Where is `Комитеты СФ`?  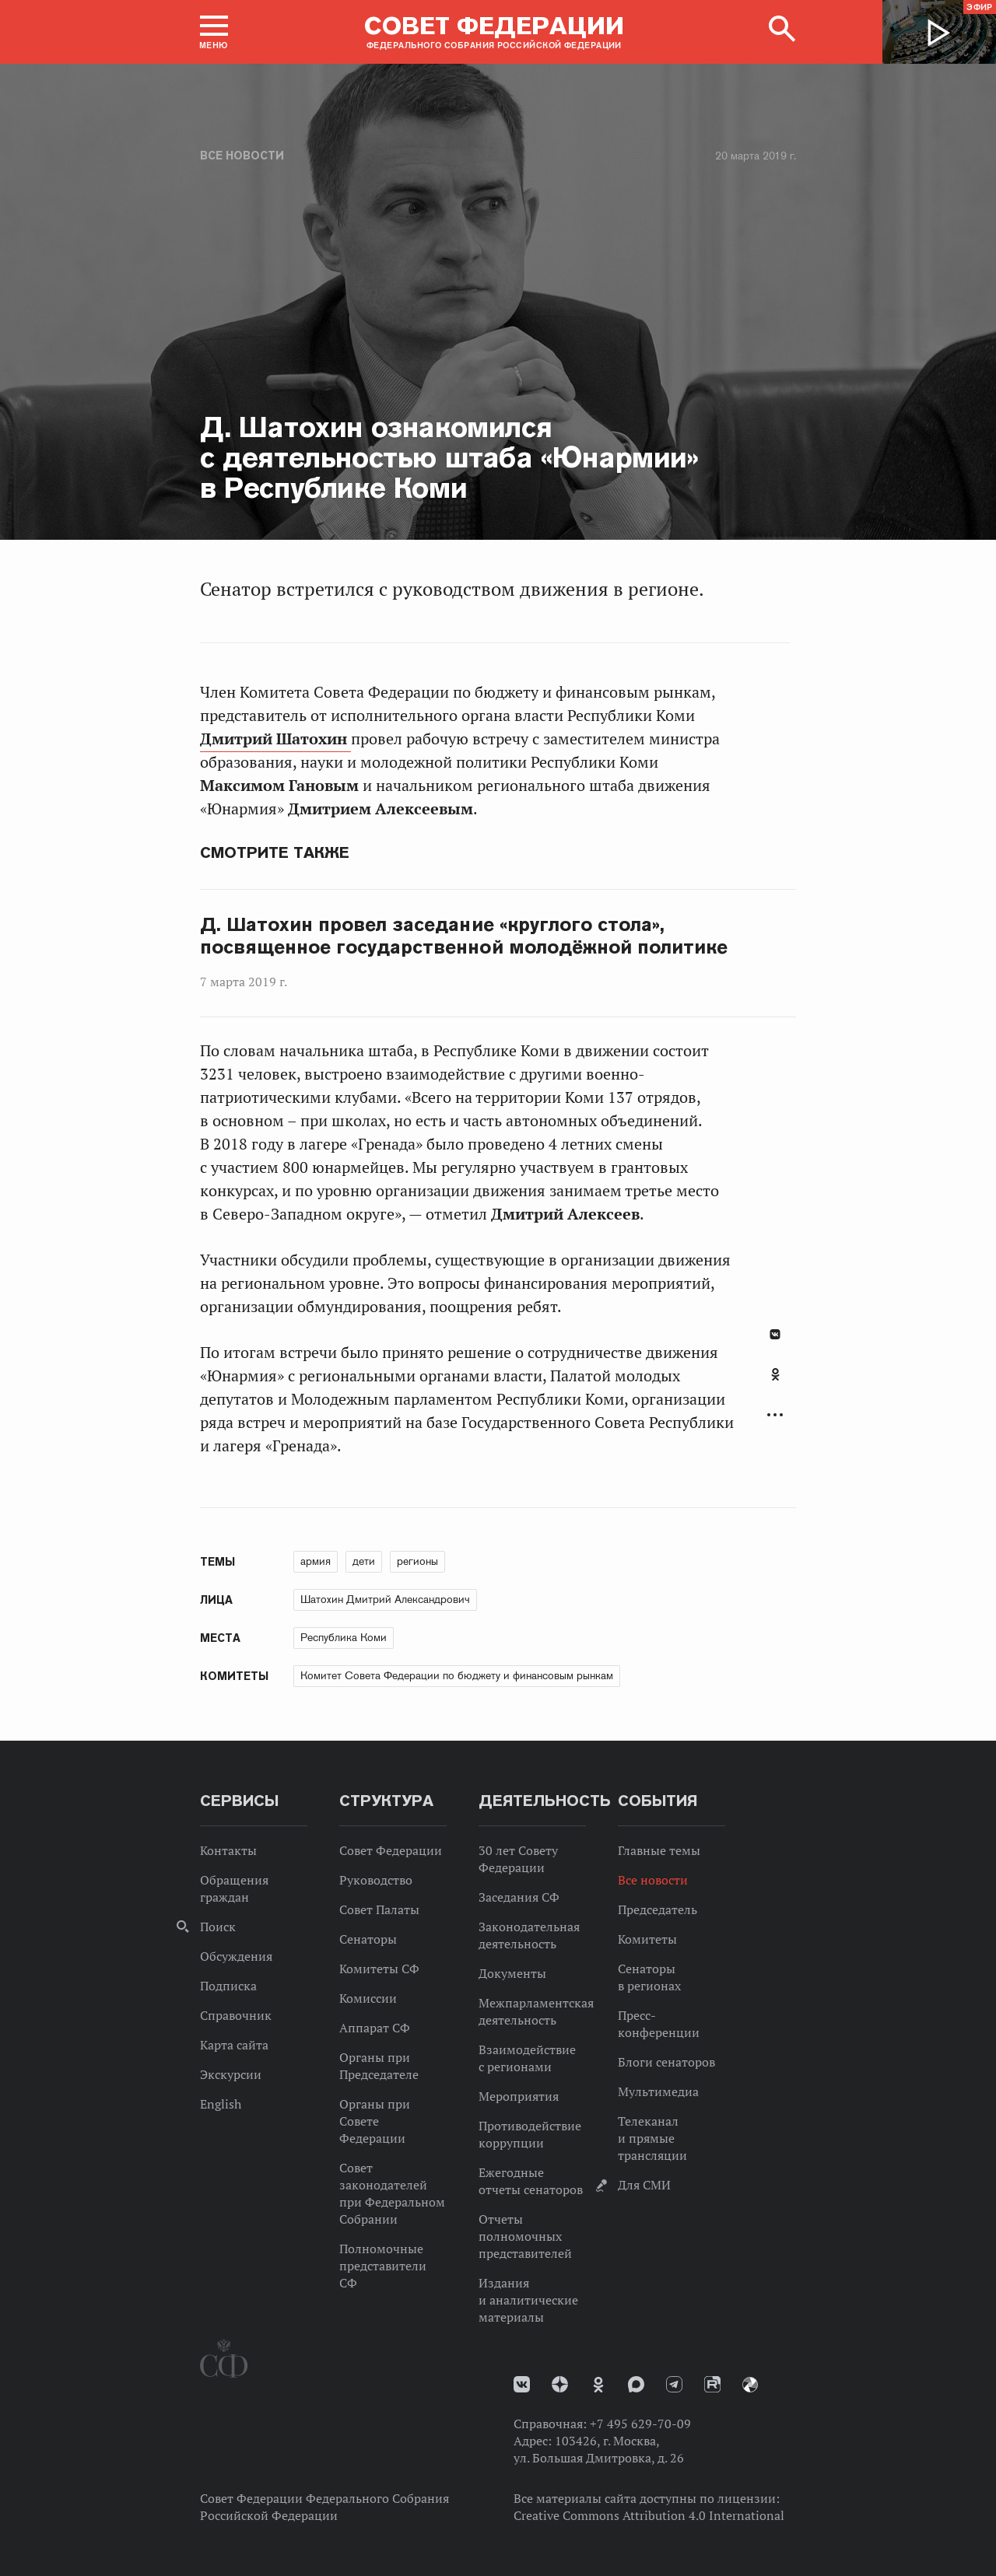 Комитеты СФ is located at coordinates (379, 1968).